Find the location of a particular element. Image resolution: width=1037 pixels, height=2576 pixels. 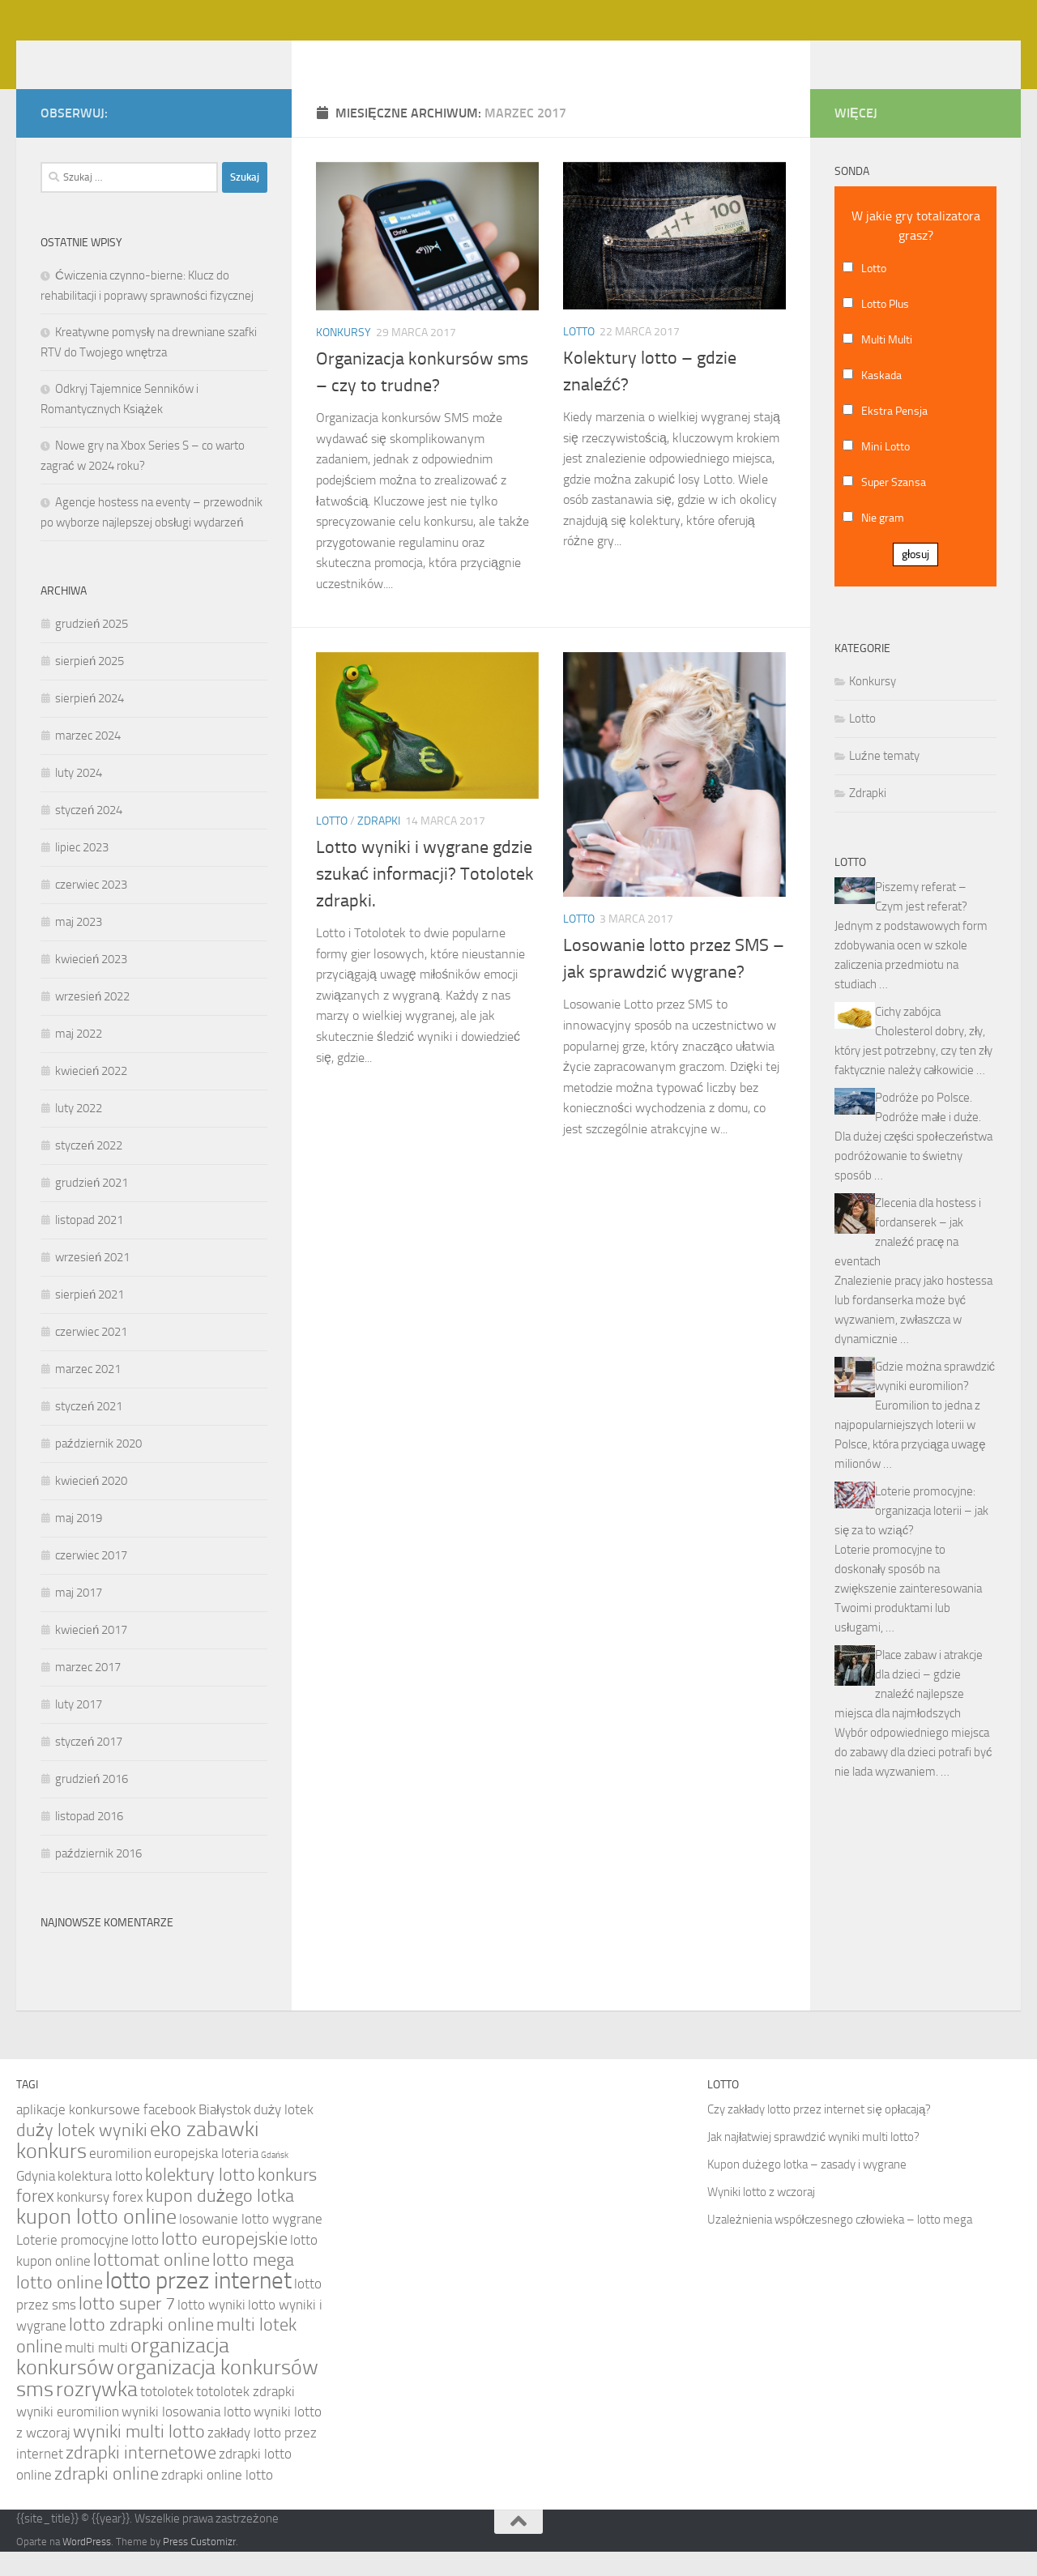

wyniki multi lotto [wyniki multi lotto (5 elementów)] is located at coordinates (139, 2456).